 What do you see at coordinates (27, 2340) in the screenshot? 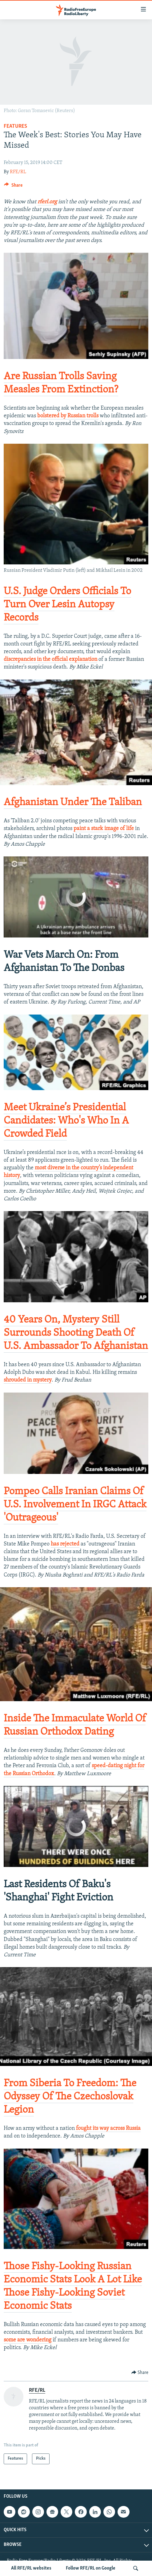
I see `some are wondering` at bounding box center [27, 2340].